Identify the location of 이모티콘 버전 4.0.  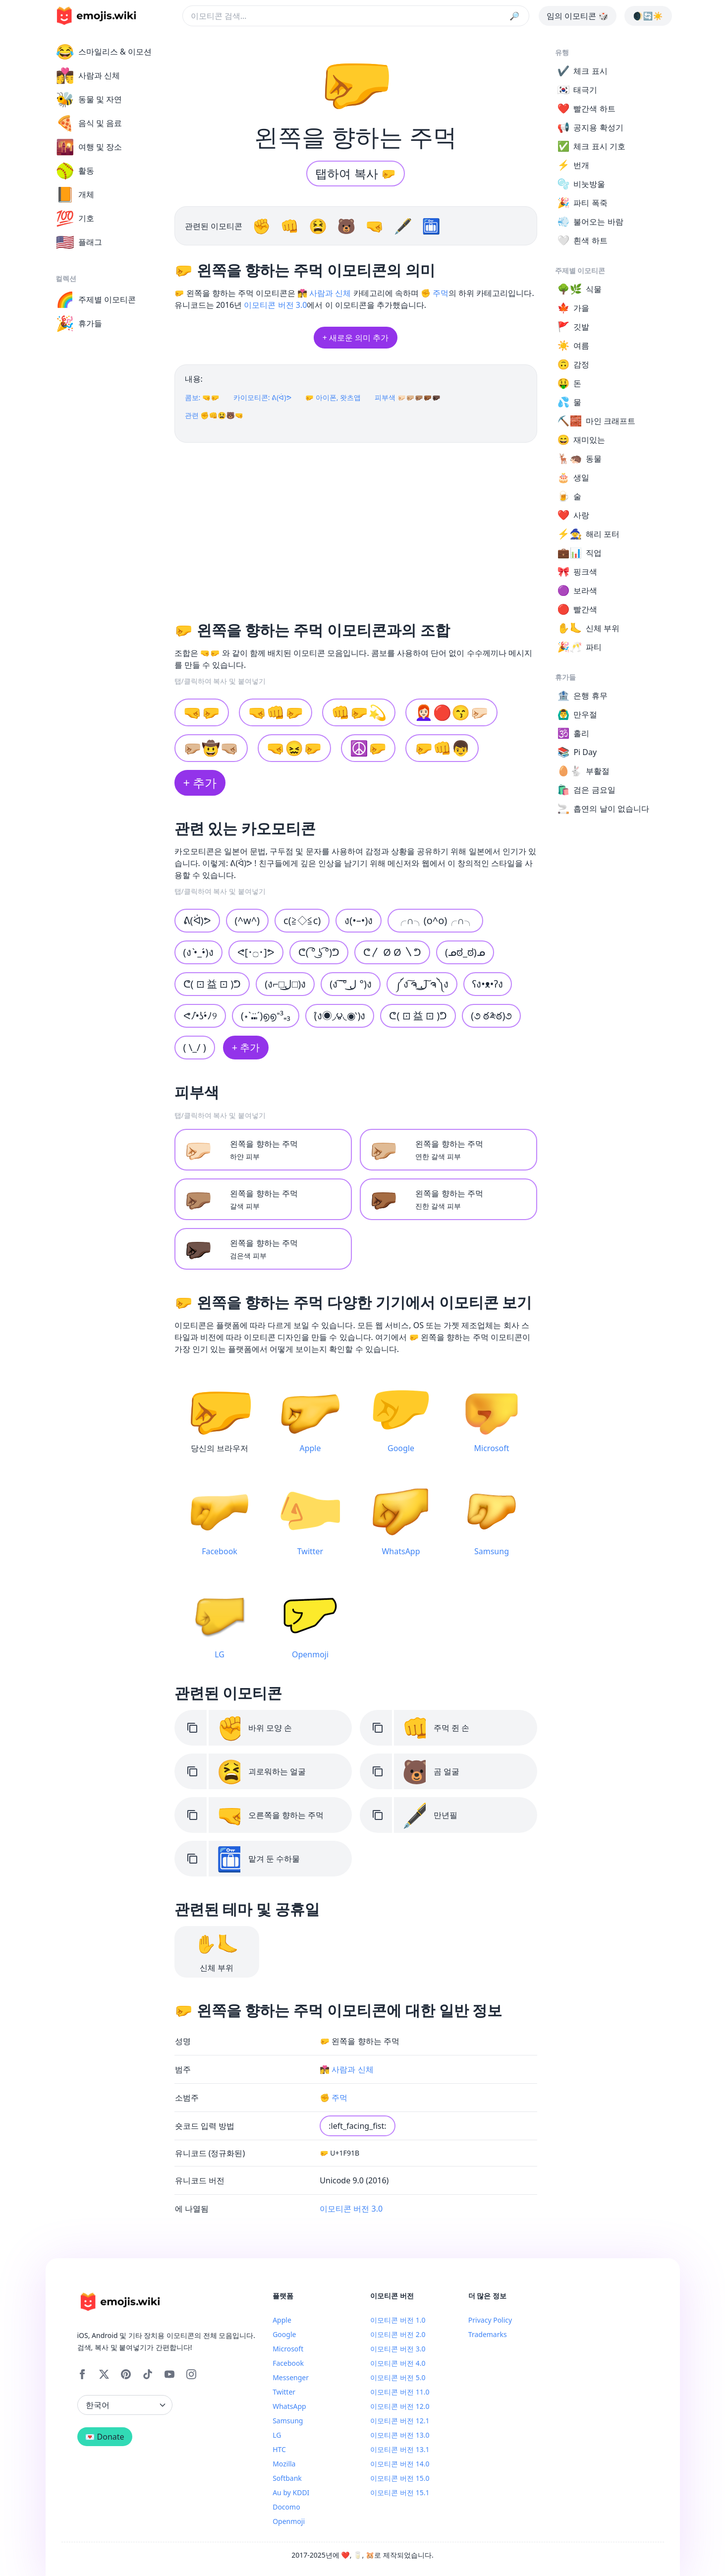
(397, 2363).